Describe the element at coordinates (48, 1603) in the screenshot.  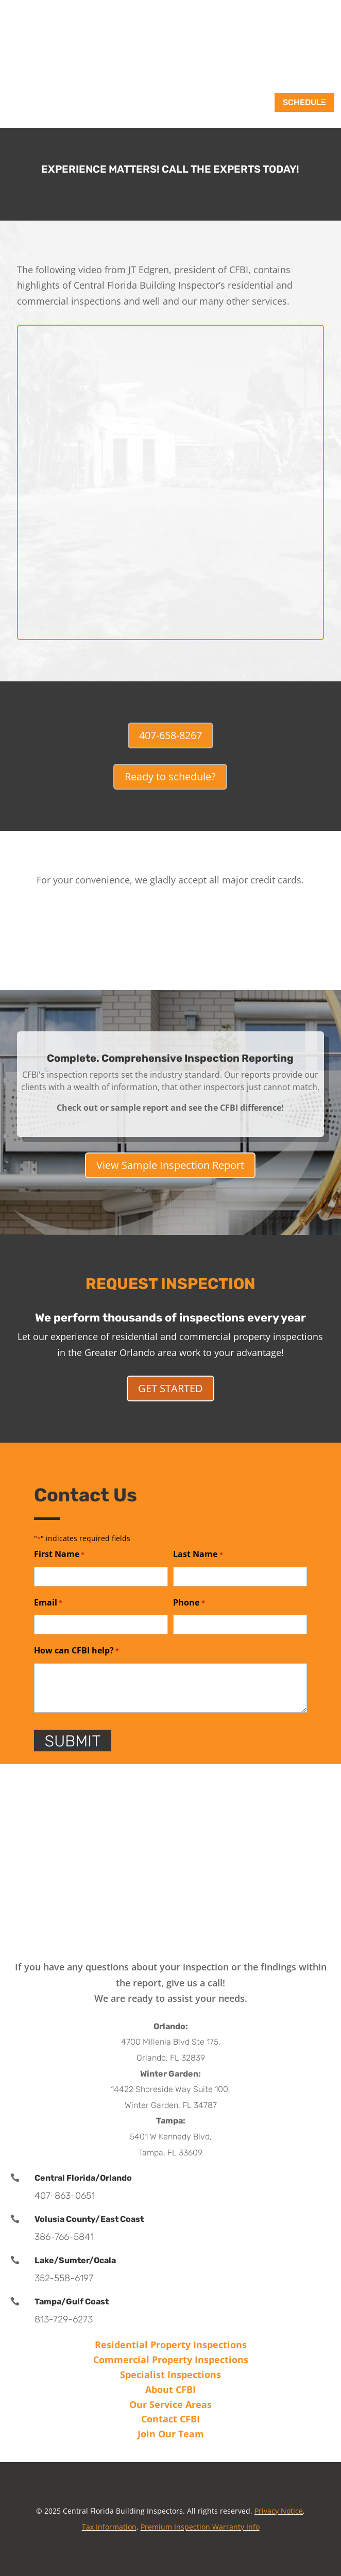
I see `Email` at that location.